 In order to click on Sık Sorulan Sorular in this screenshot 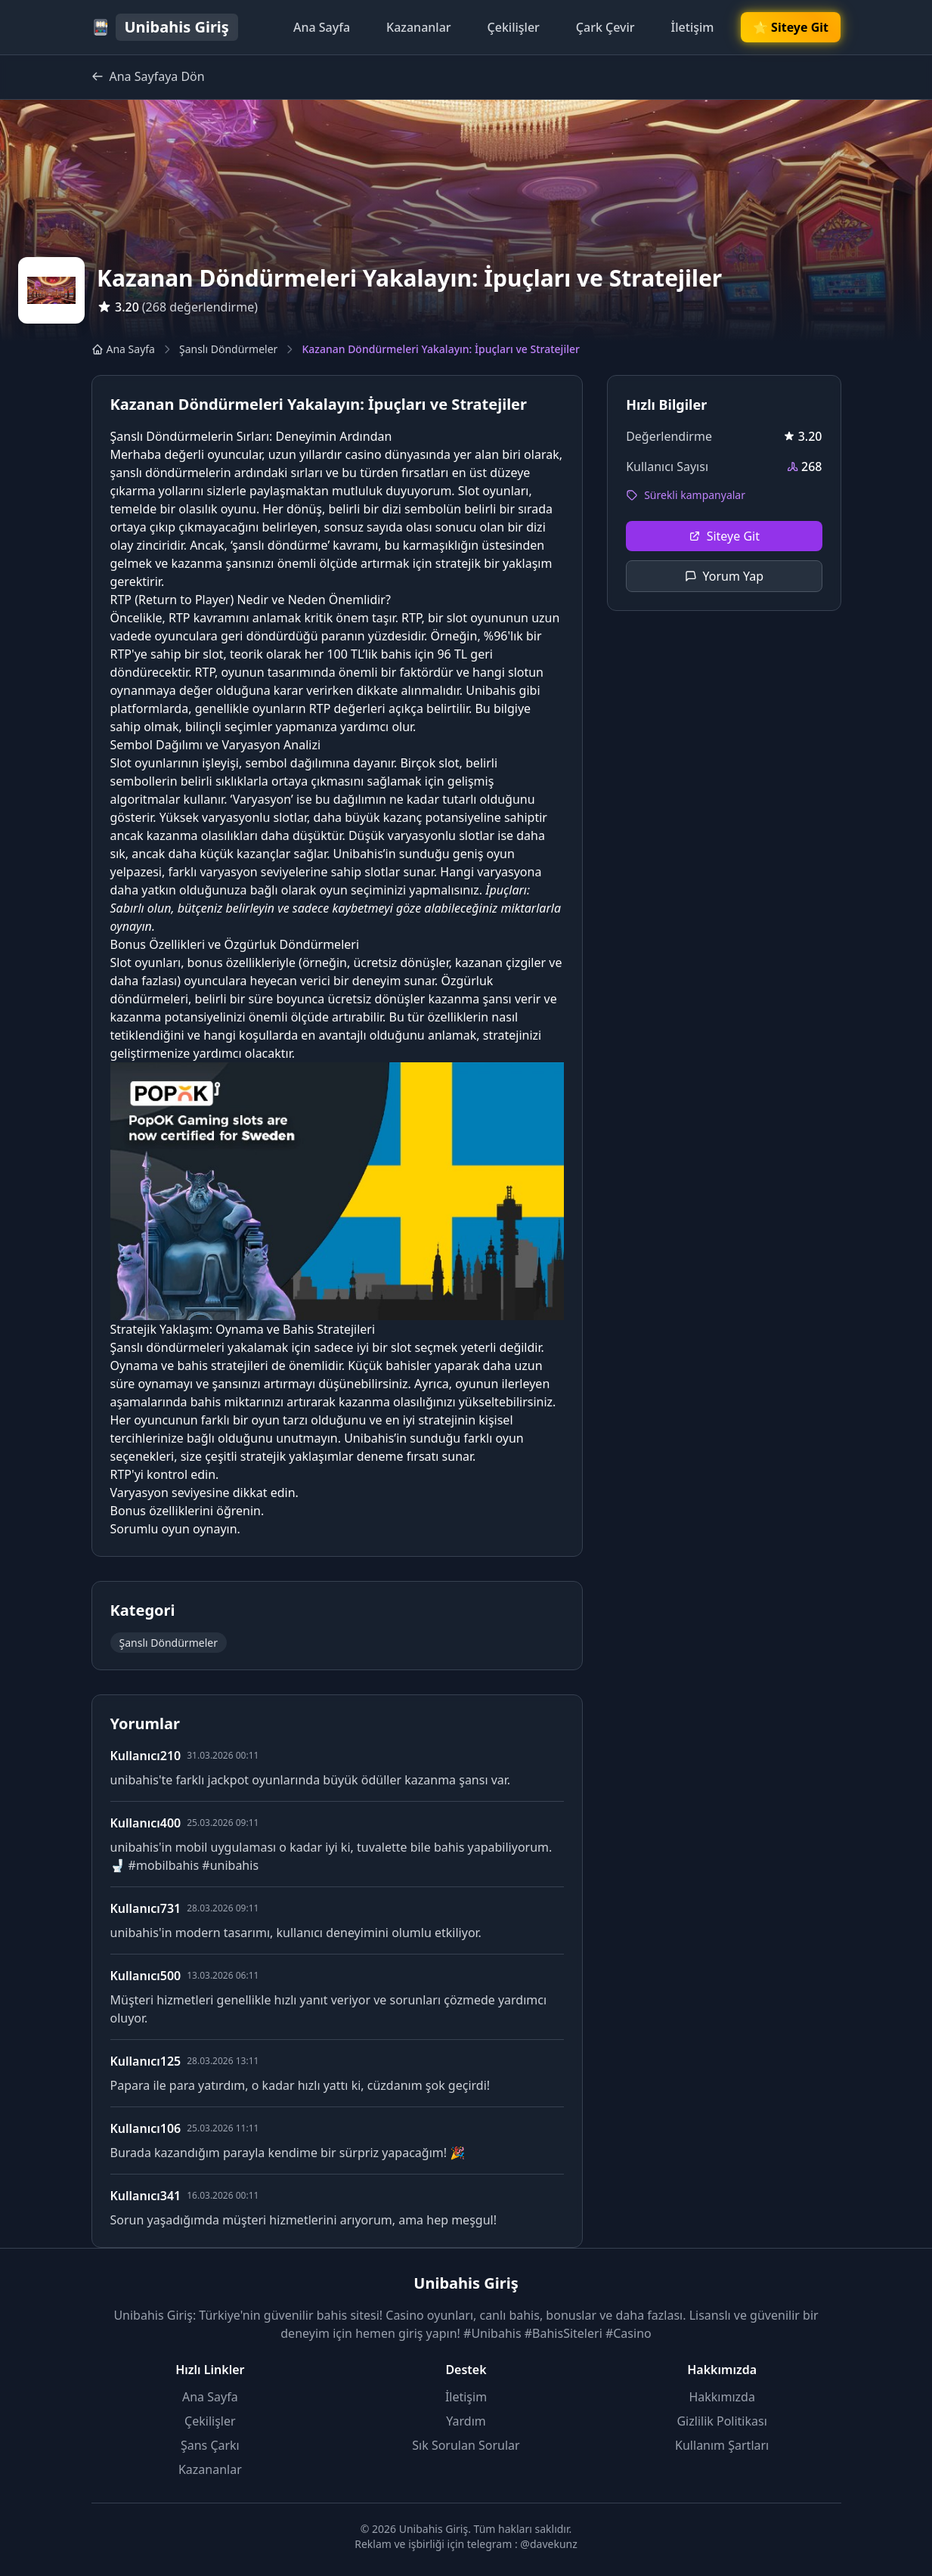, I will do `click(465, 2445)`.